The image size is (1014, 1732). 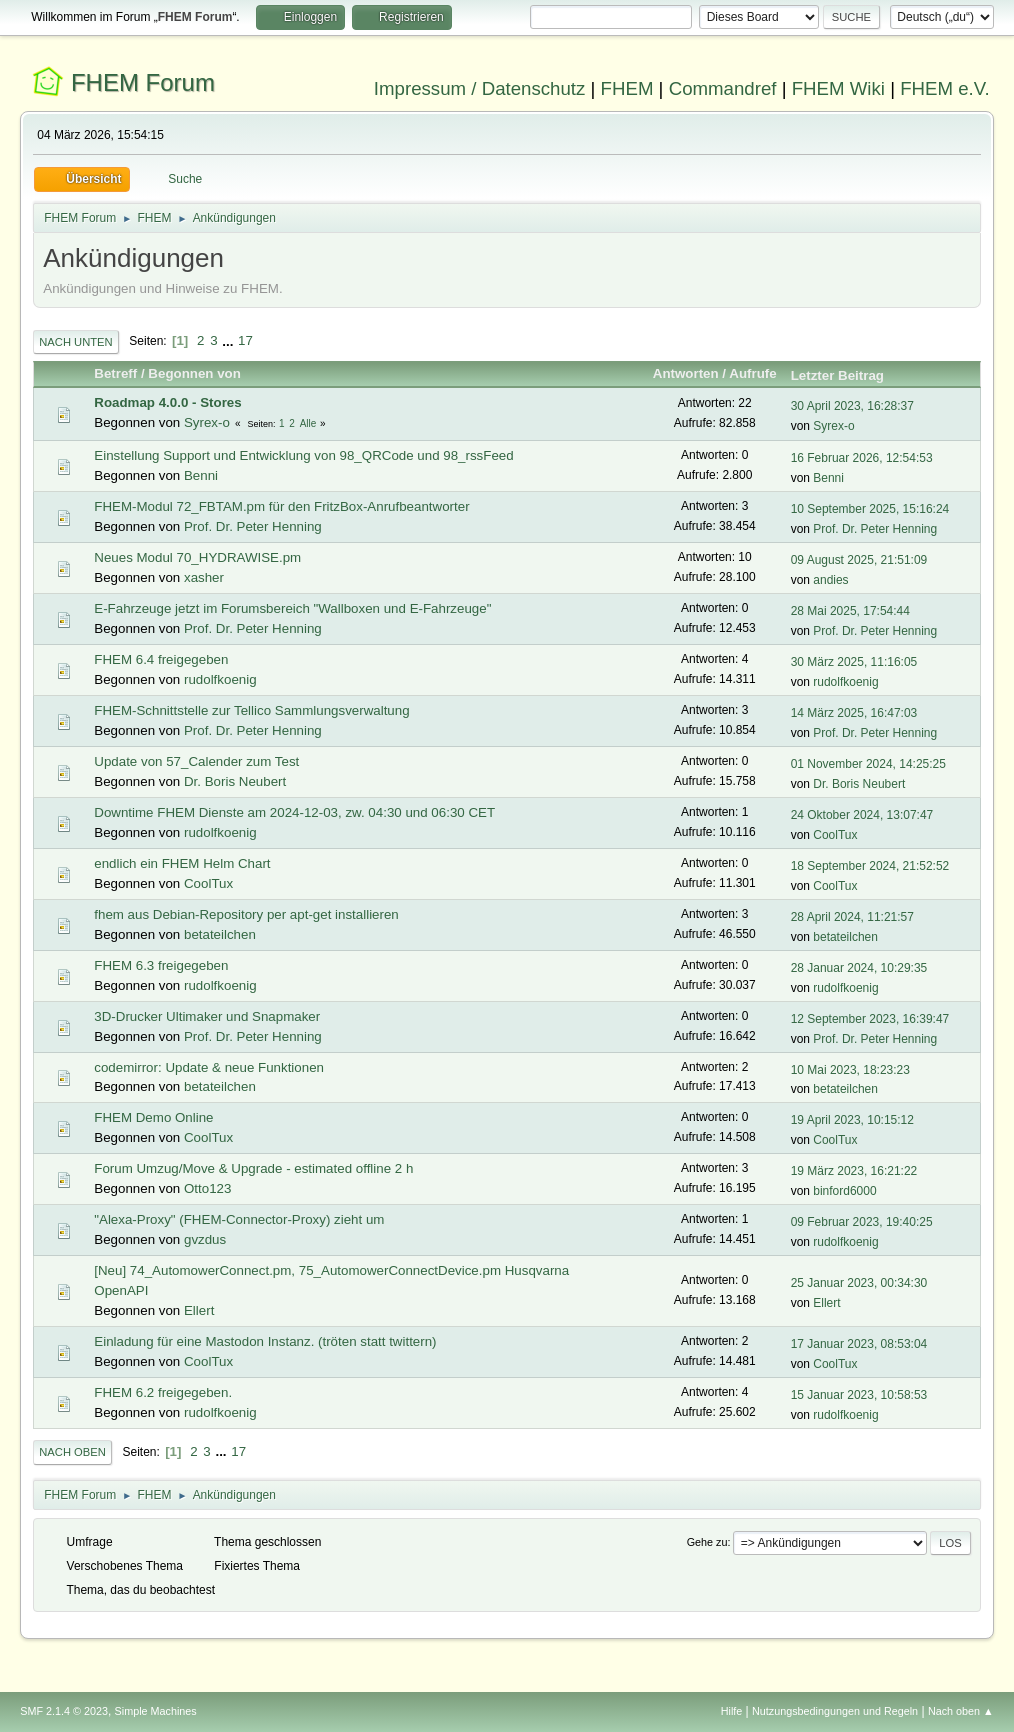 I want to click on 18 September 2024, 21:52:52, so click(x=870, y=866).